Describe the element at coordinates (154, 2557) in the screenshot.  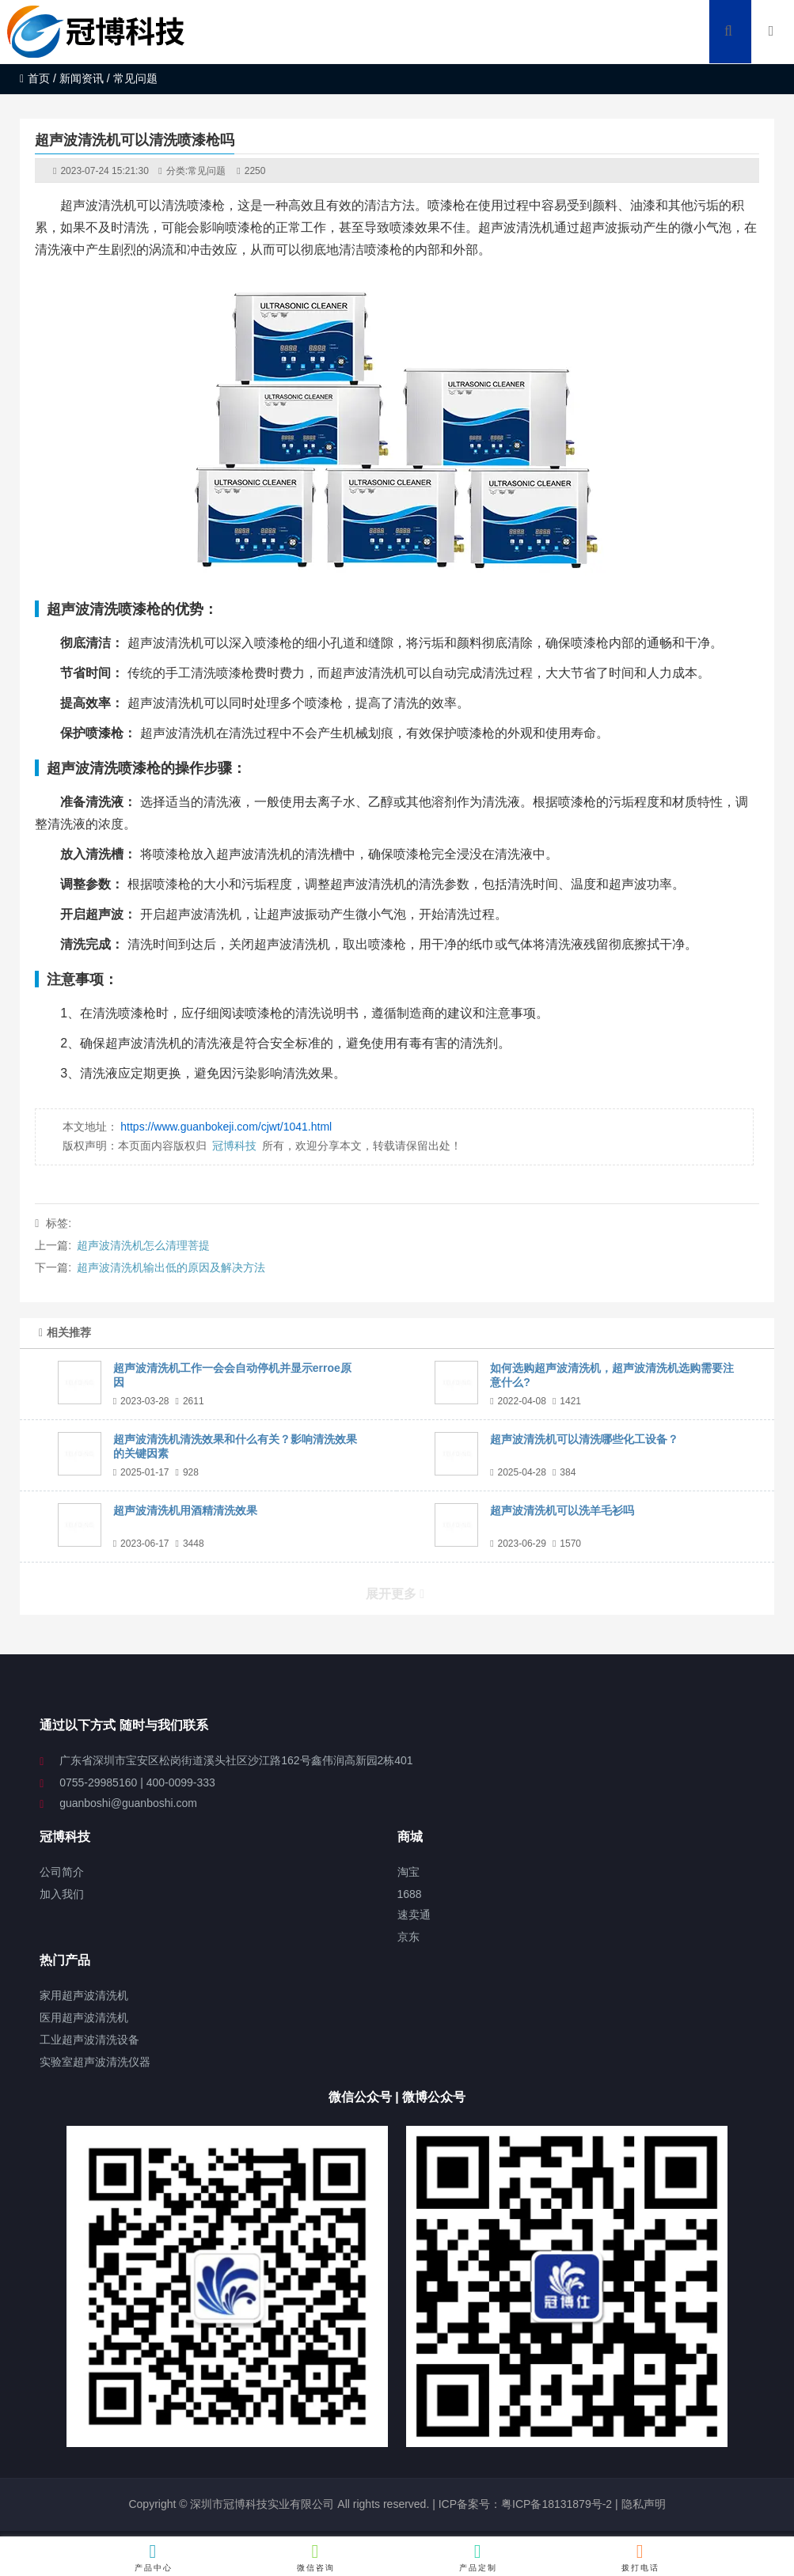
I see `产品中心` at that location.